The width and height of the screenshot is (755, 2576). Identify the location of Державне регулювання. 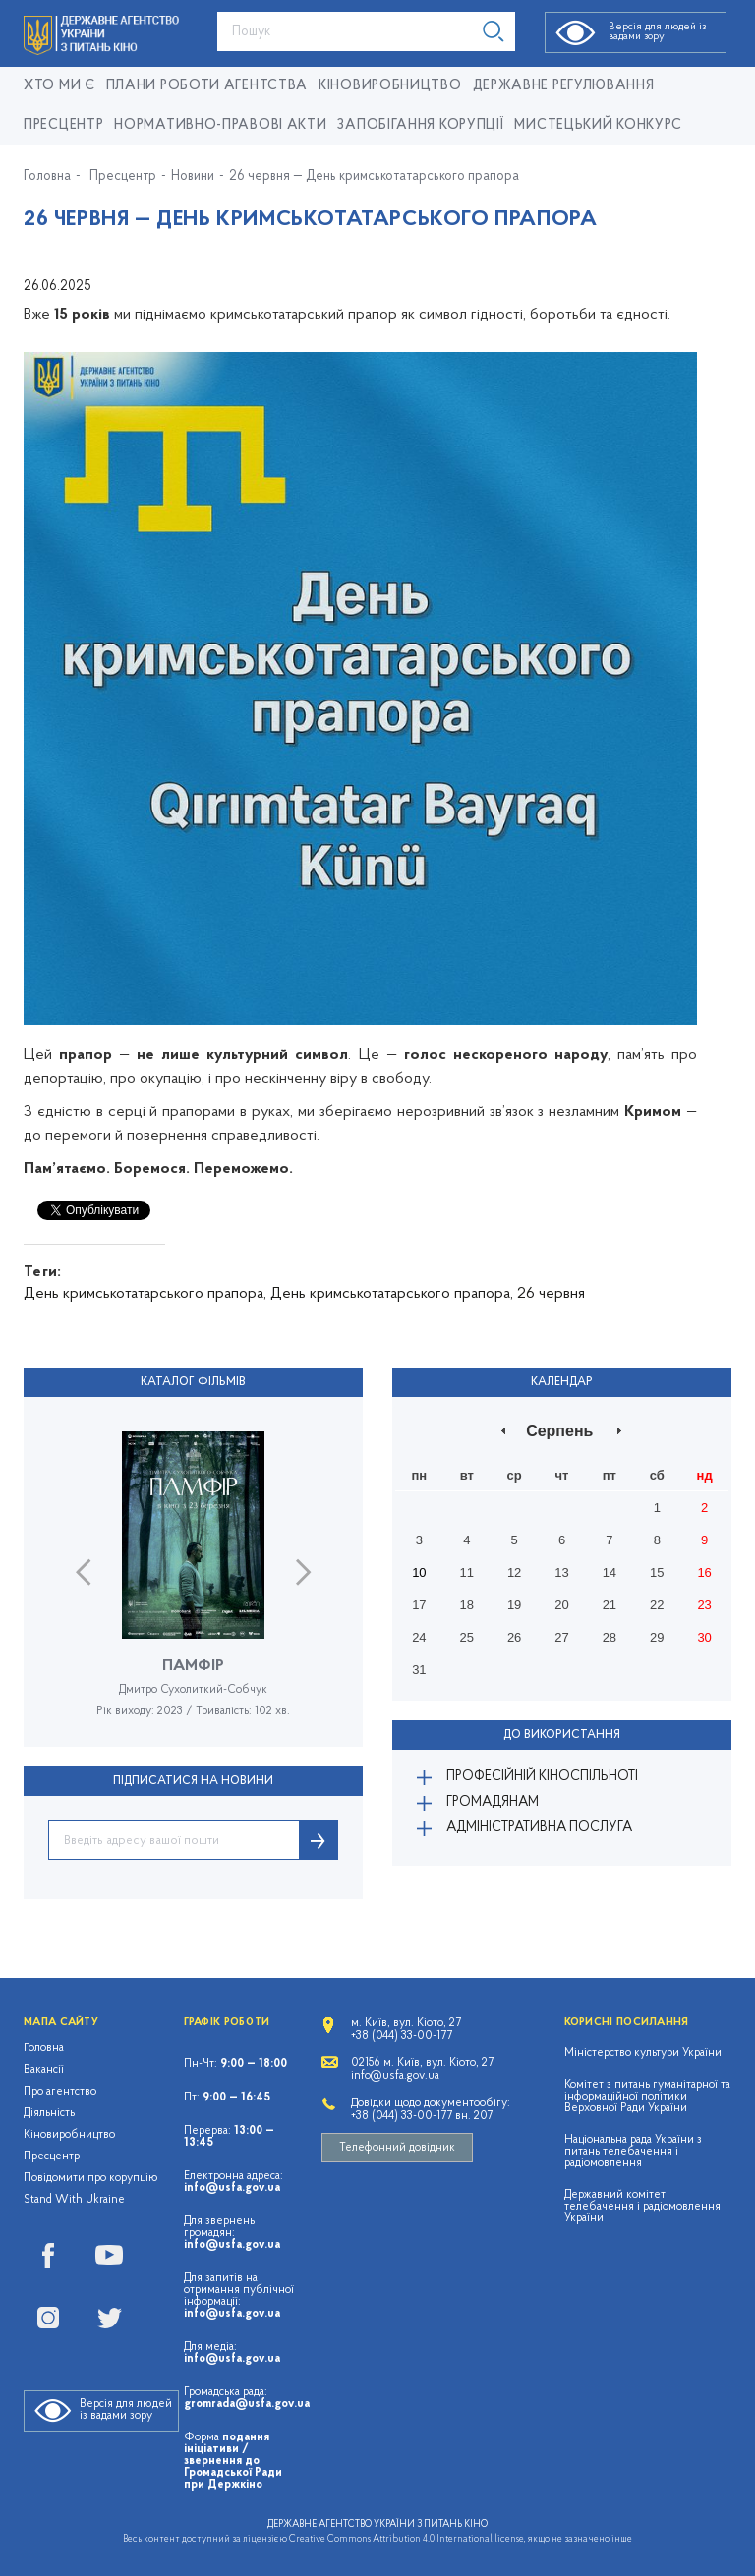
(564, 86).